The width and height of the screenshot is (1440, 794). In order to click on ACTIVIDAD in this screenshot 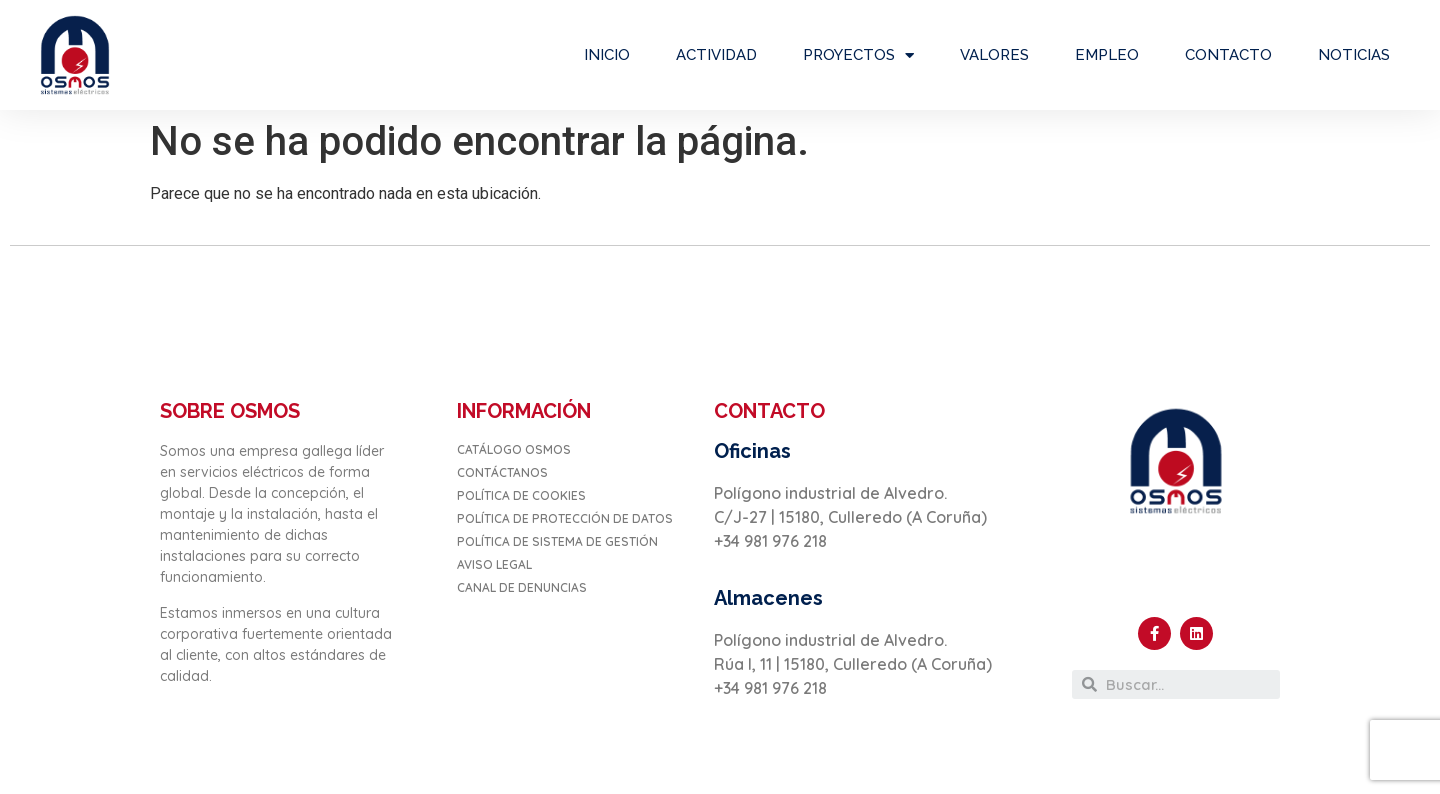, I will do `click(716, 55)`.